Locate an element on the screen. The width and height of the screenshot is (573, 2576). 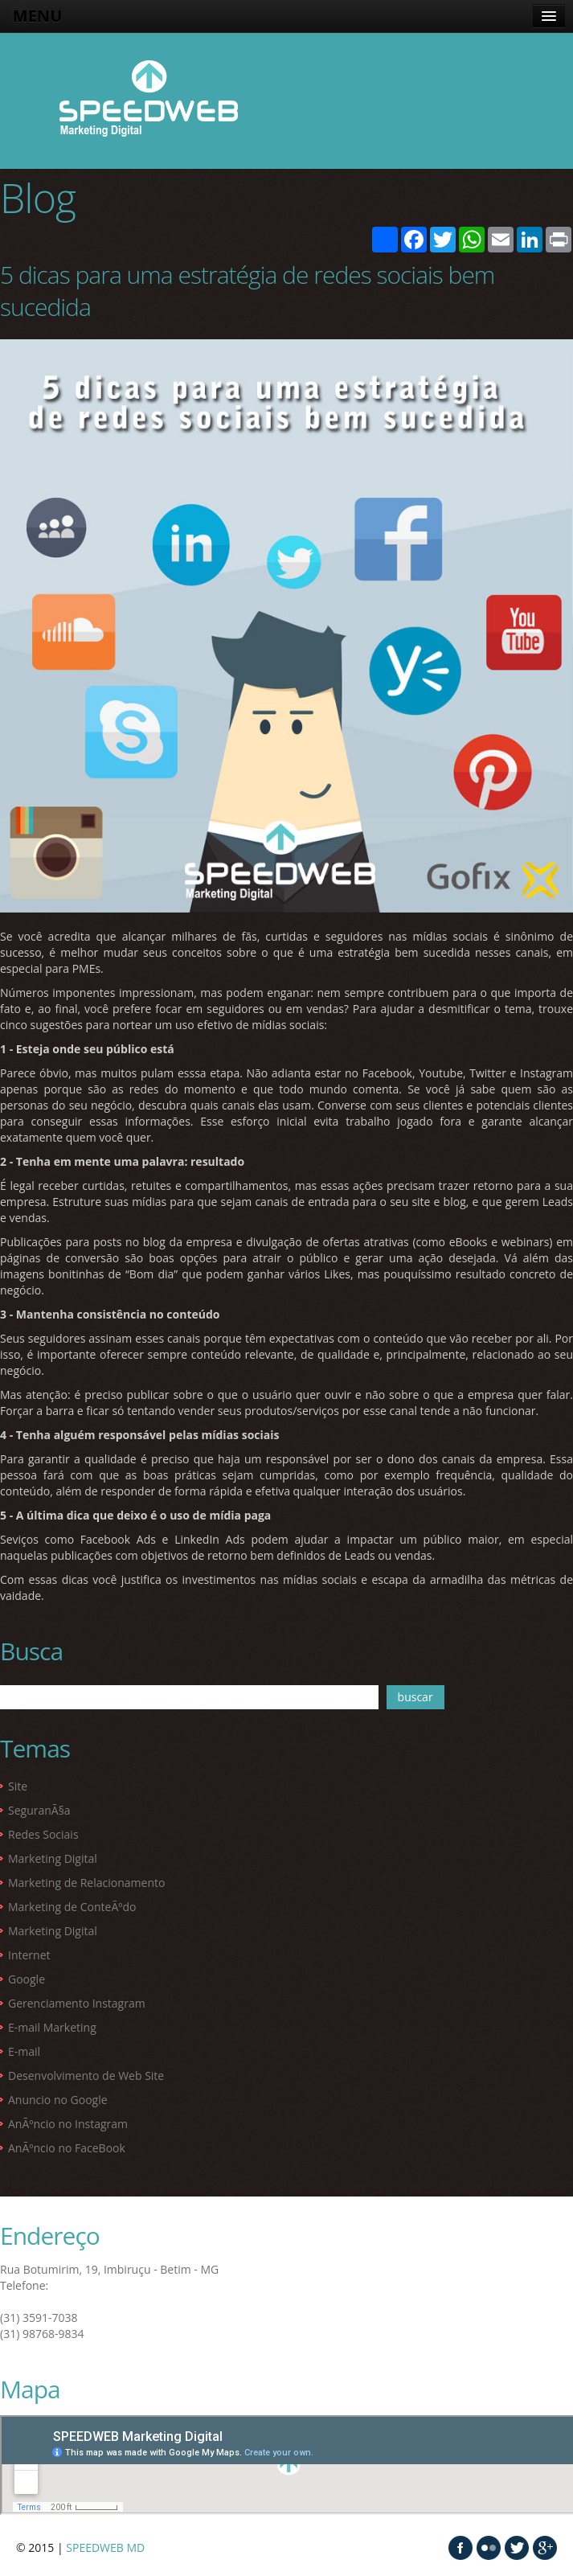
MENU is located at coordinates (36, 16).